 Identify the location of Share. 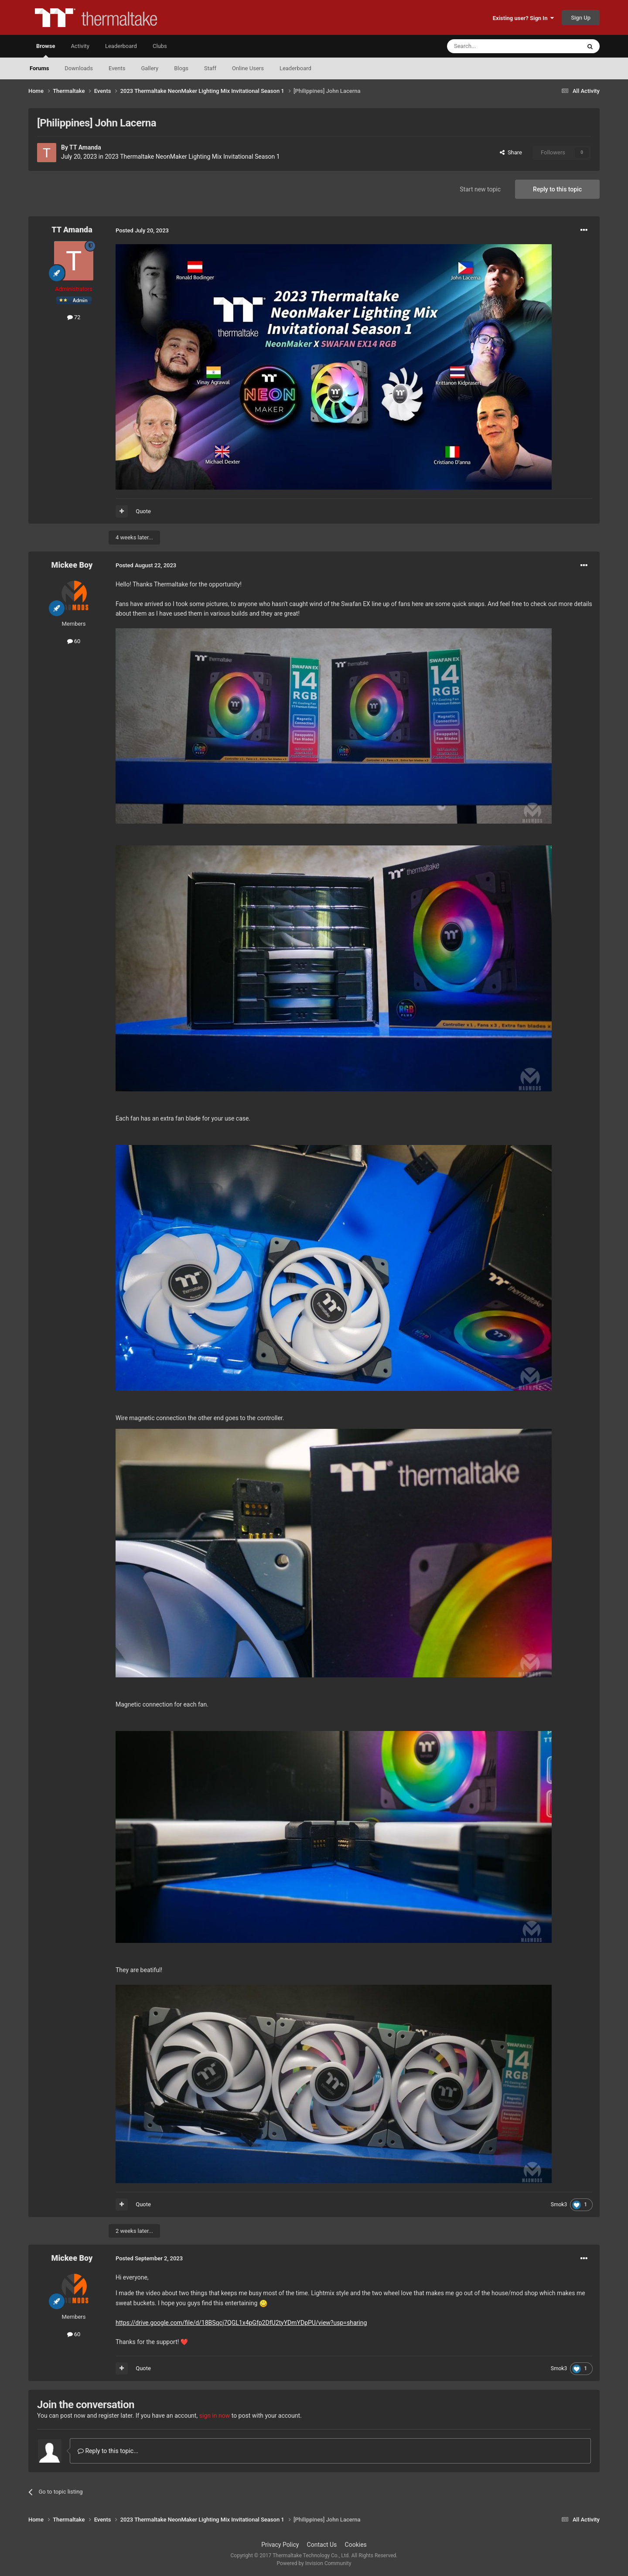
(511, 152).